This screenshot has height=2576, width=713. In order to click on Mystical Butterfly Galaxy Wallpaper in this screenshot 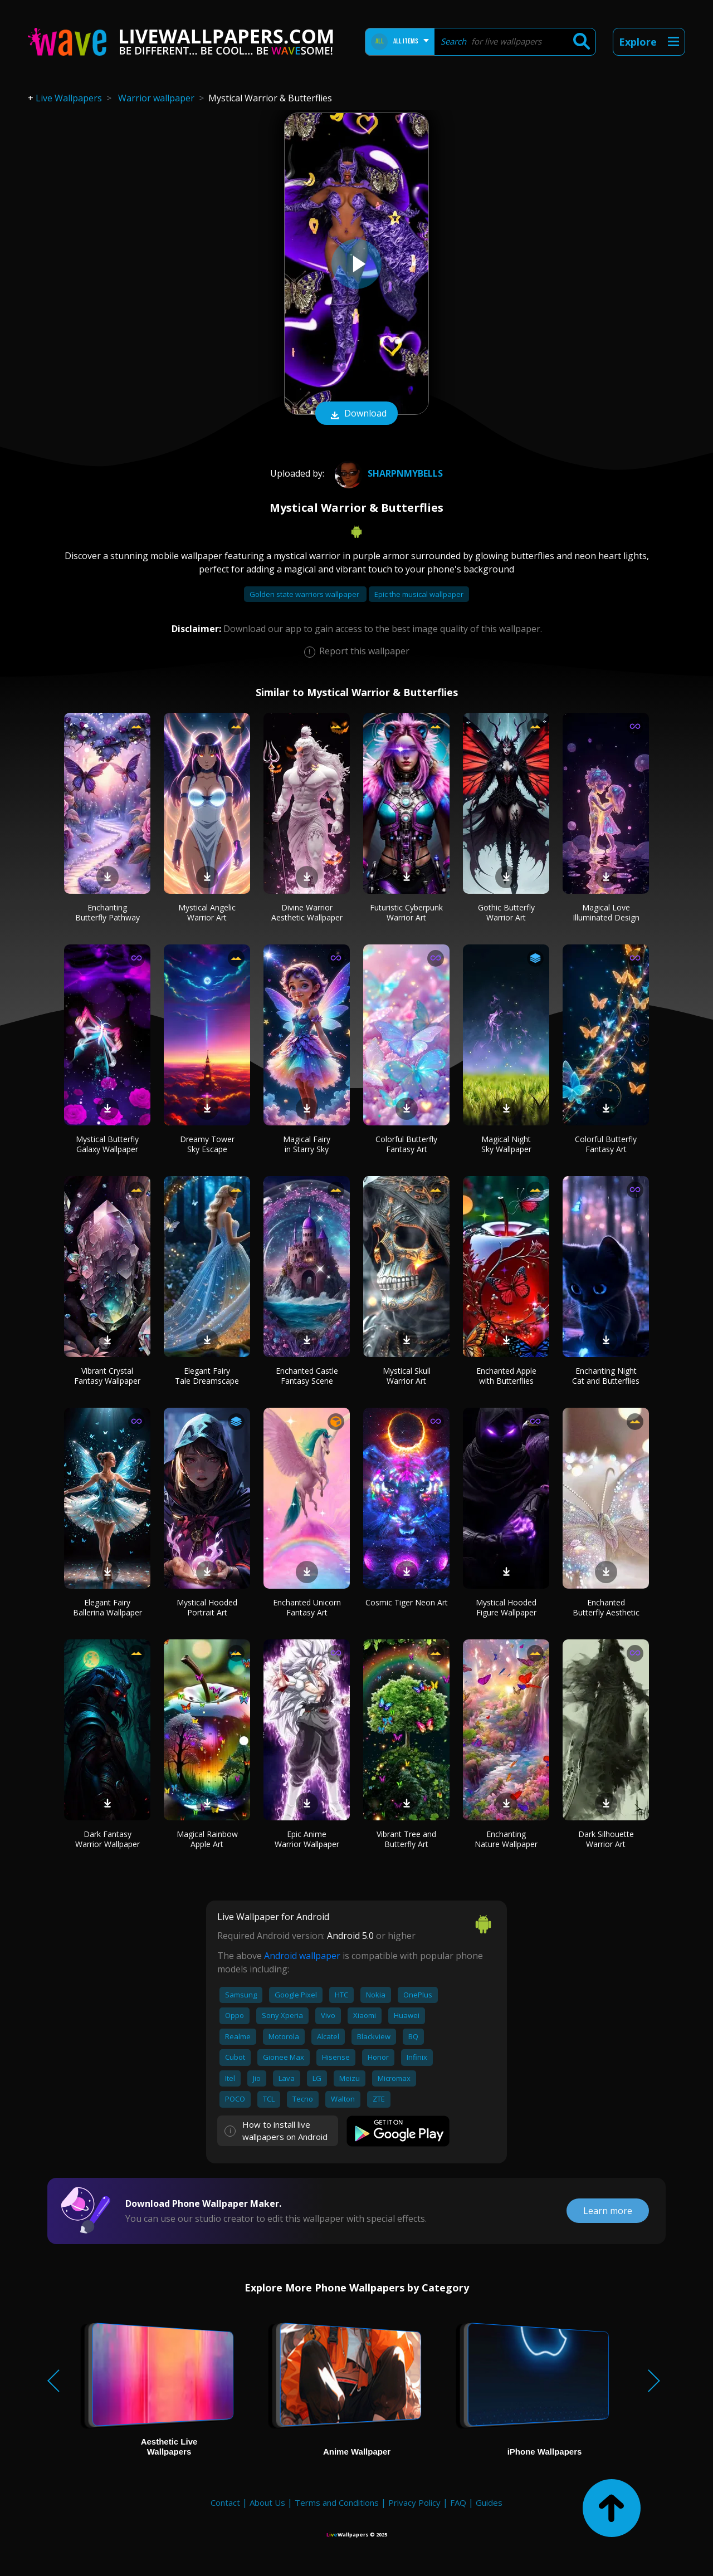, I will do `click(107, 1144)`.